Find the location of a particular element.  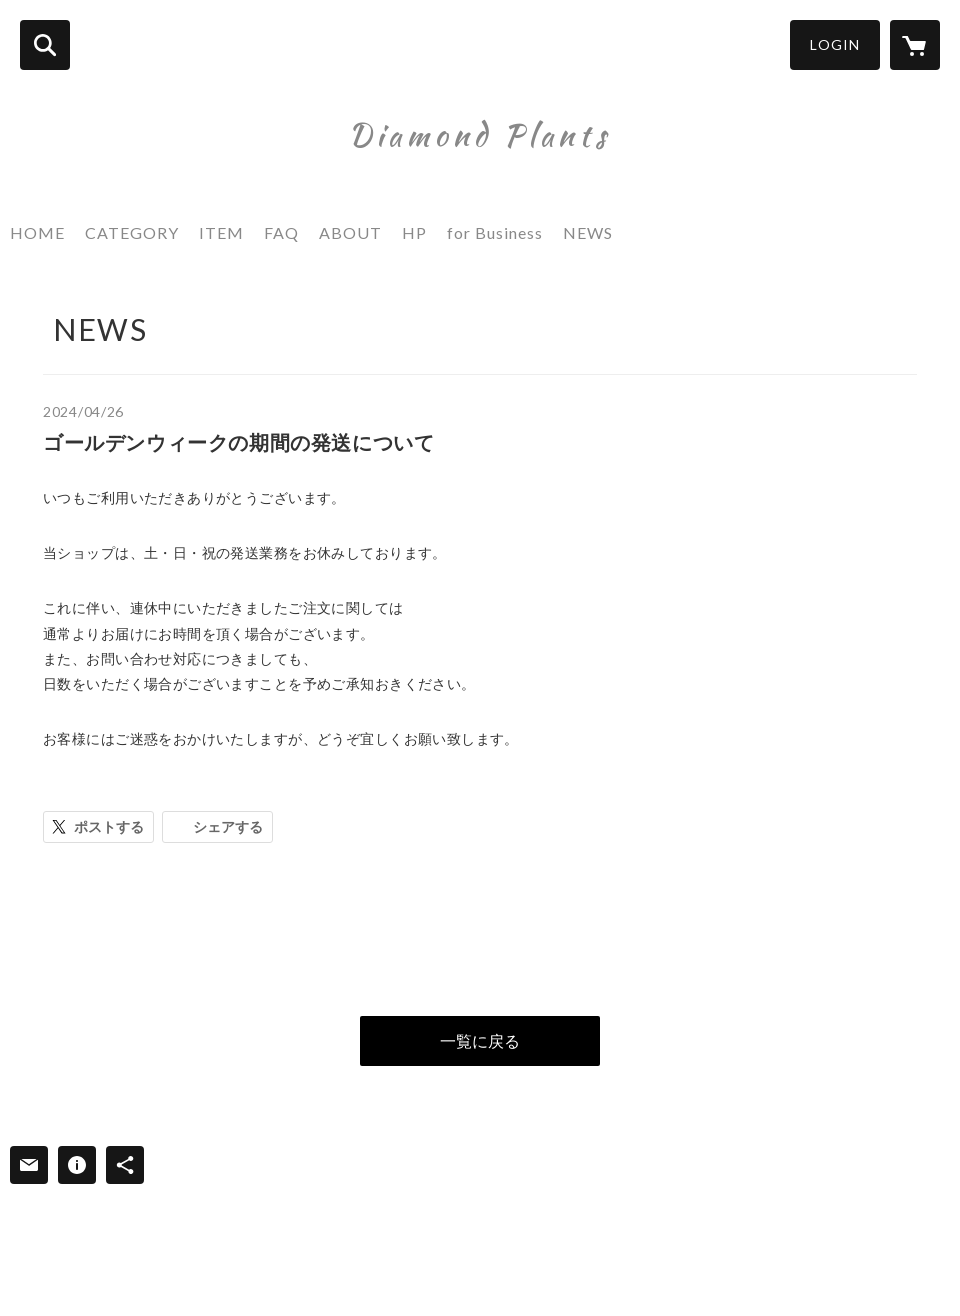

[カートに入っているアイテムを表示] is located at coordinates (915, 45).